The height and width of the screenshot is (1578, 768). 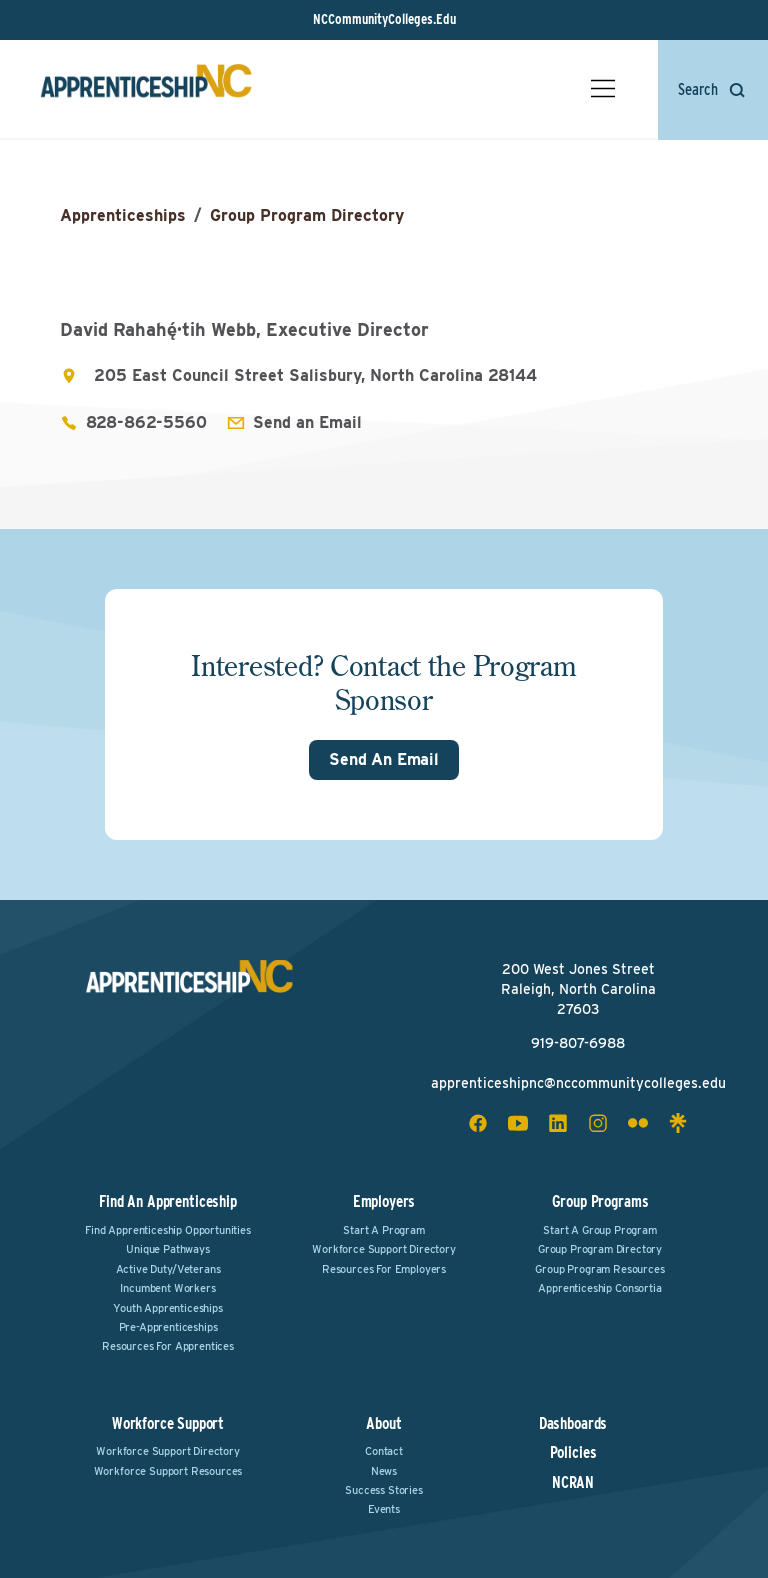 I want to click on Success Stories, so click(x=384, y=1490).